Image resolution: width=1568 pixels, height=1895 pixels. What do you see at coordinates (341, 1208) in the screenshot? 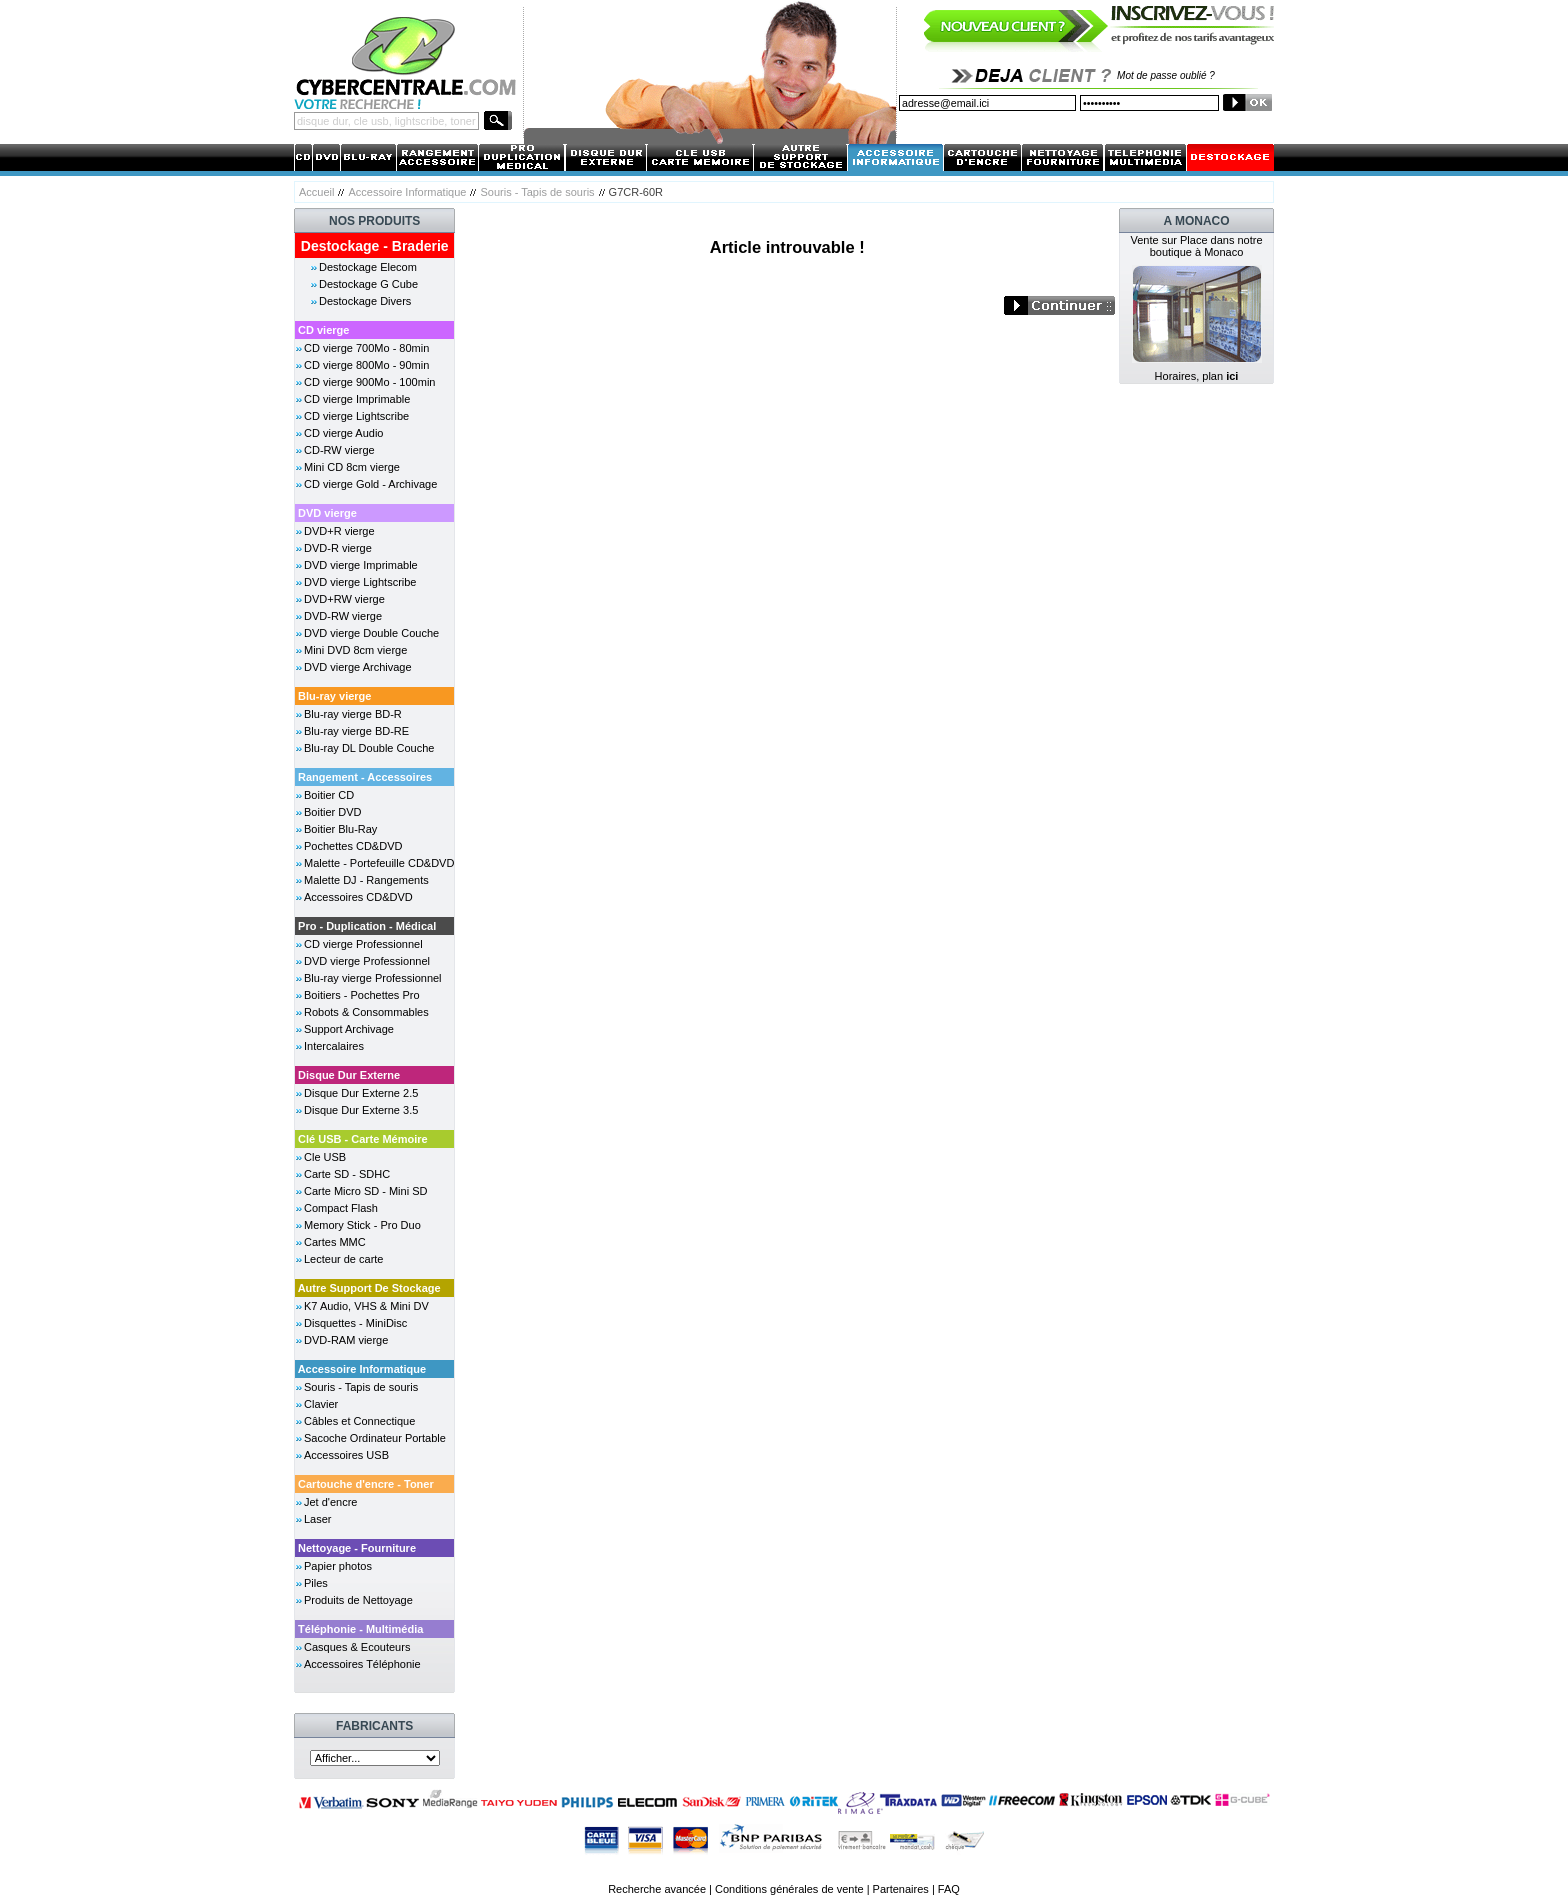
I see `Compact Flash` at bounding box center [341, 1208].